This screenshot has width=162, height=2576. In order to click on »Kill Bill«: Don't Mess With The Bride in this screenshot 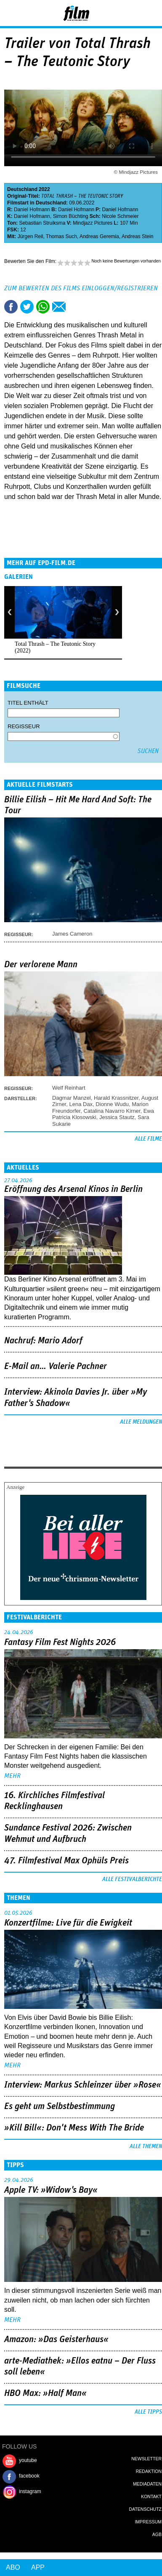, I will do `click(74, 2128)`.